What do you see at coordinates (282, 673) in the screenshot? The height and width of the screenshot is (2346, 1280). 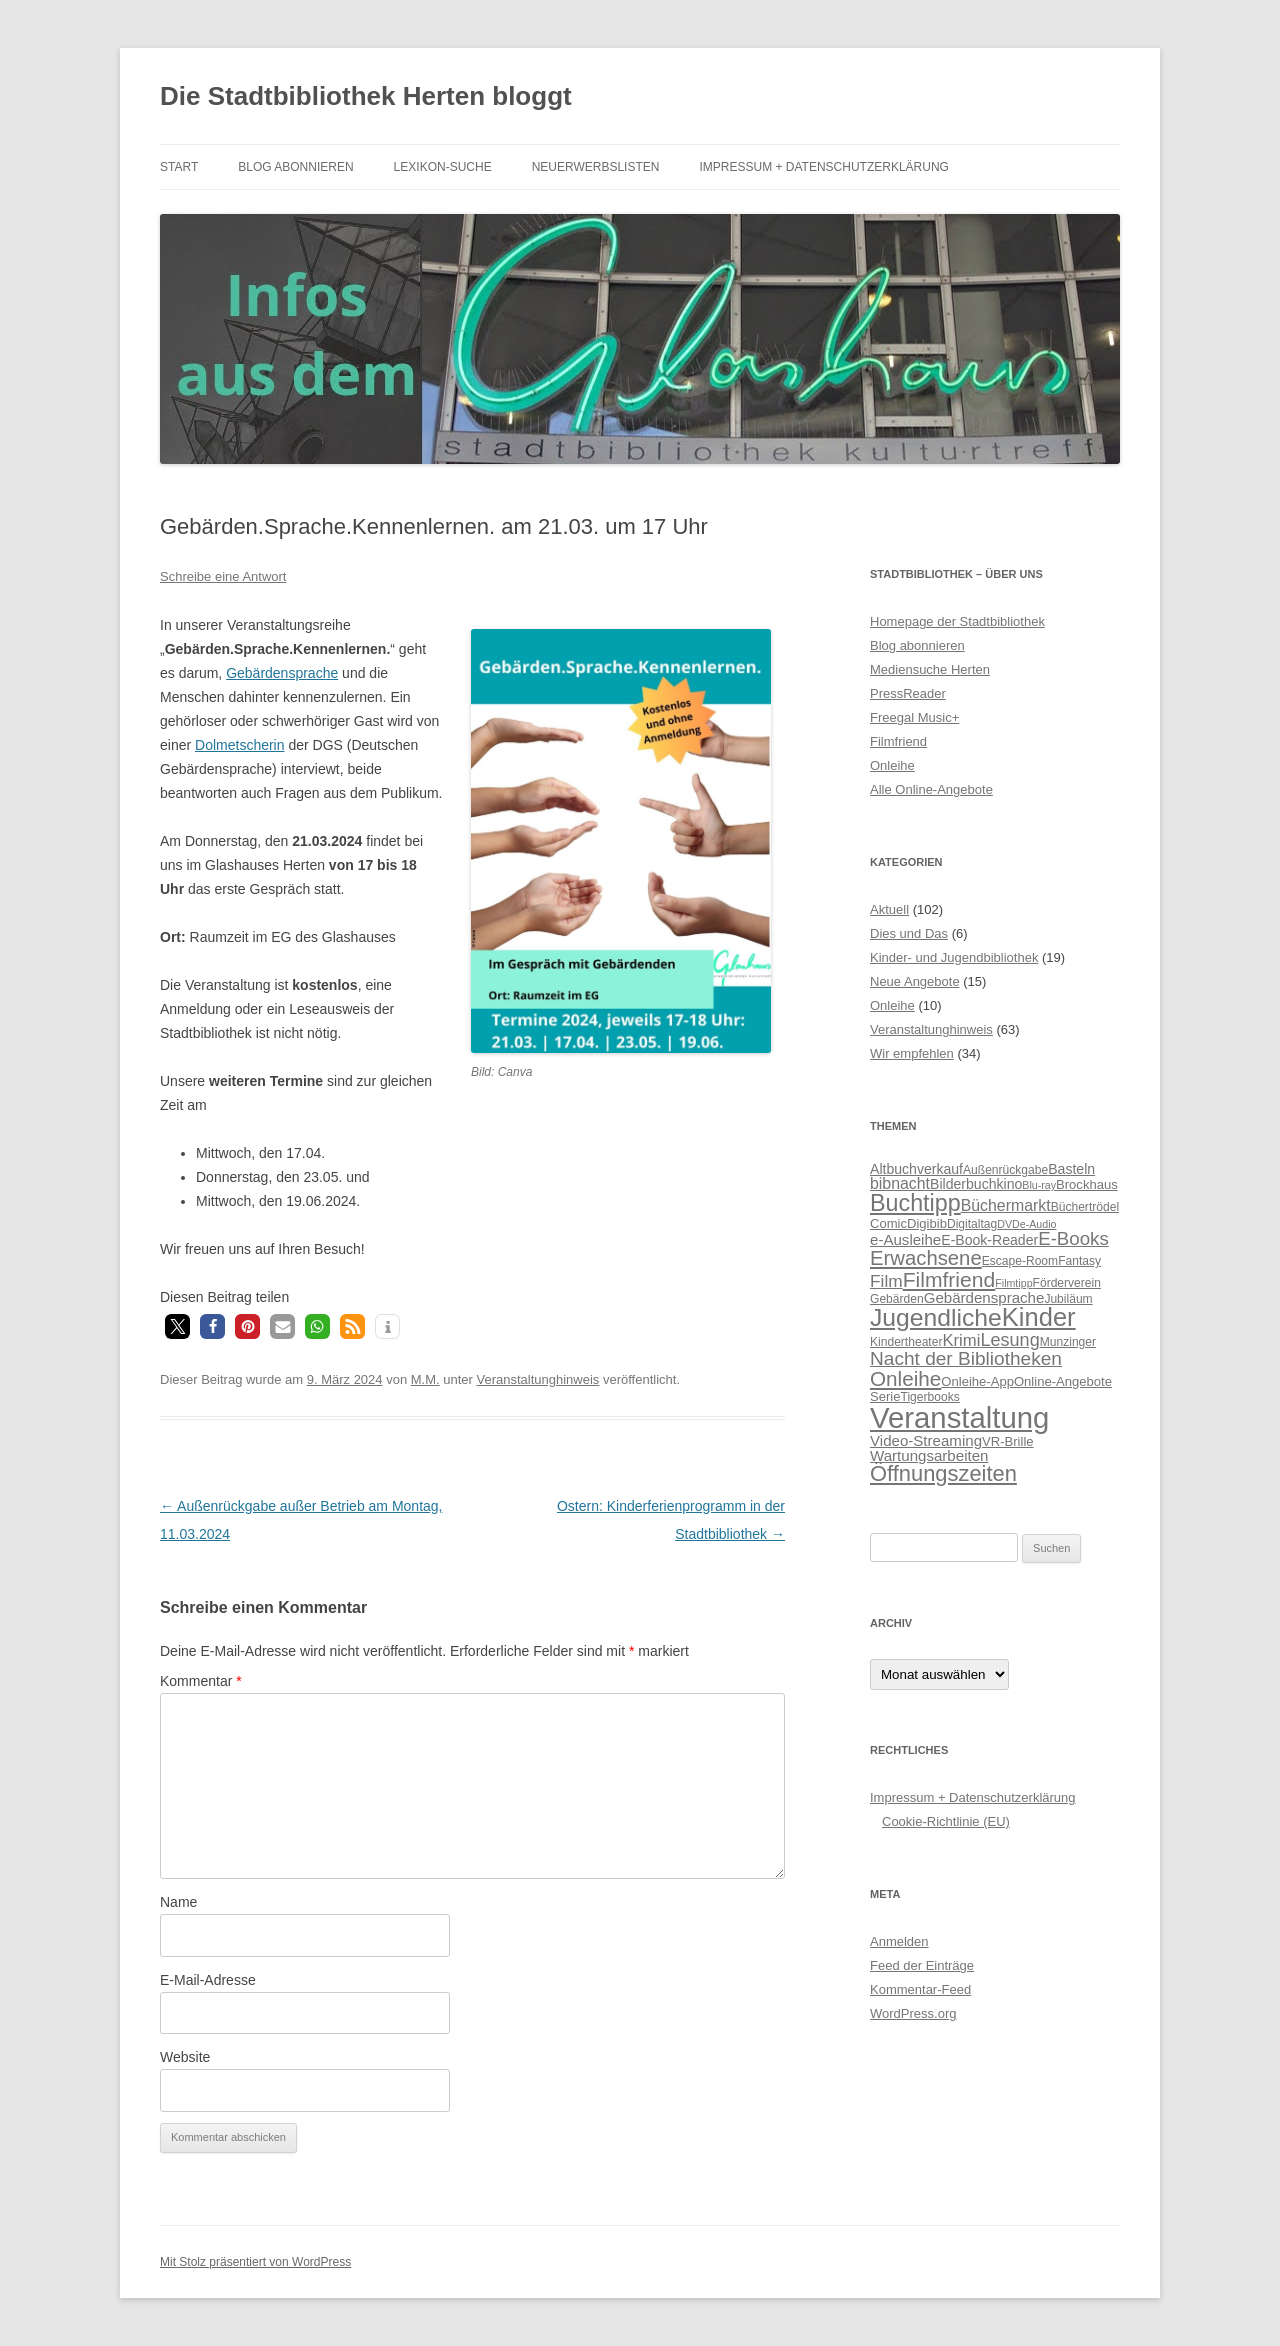 I see `Gebärdensprache` at bounding box center [282, 673].